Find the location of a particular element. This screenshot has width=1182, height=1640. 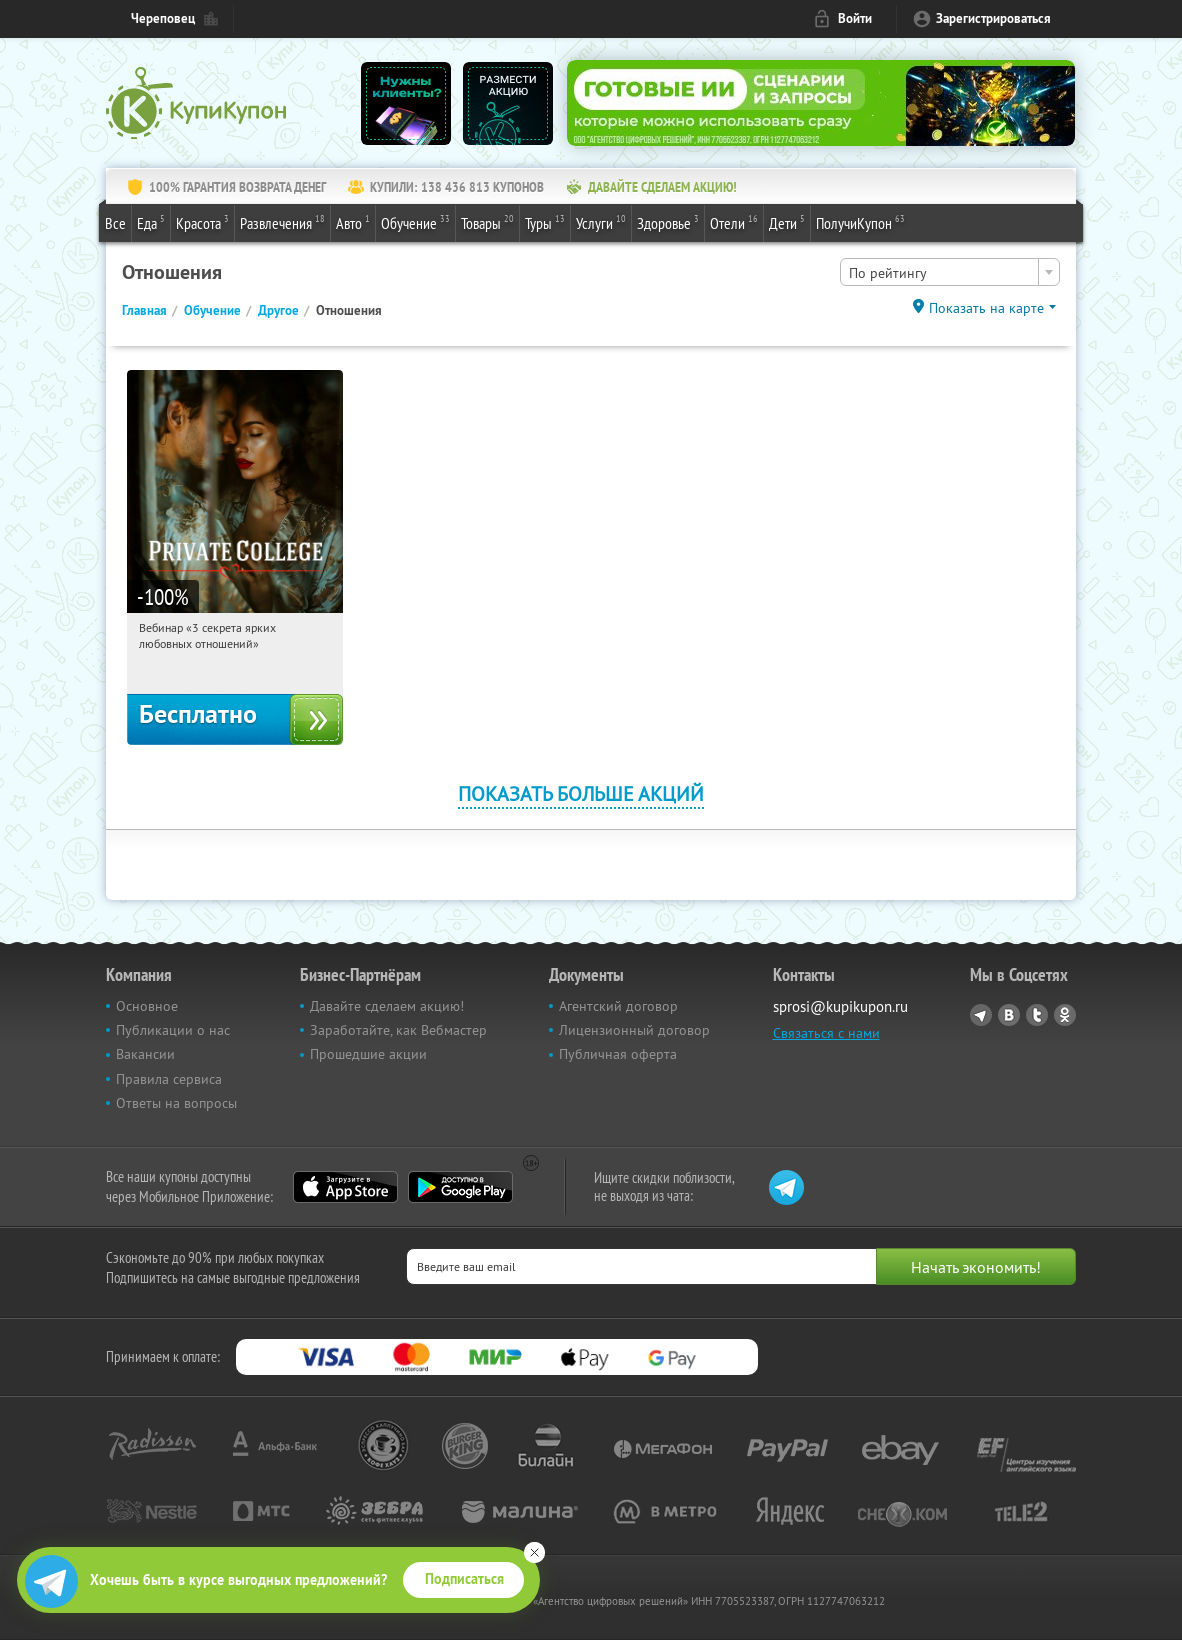

Товары is located at coordinates (487, 222).